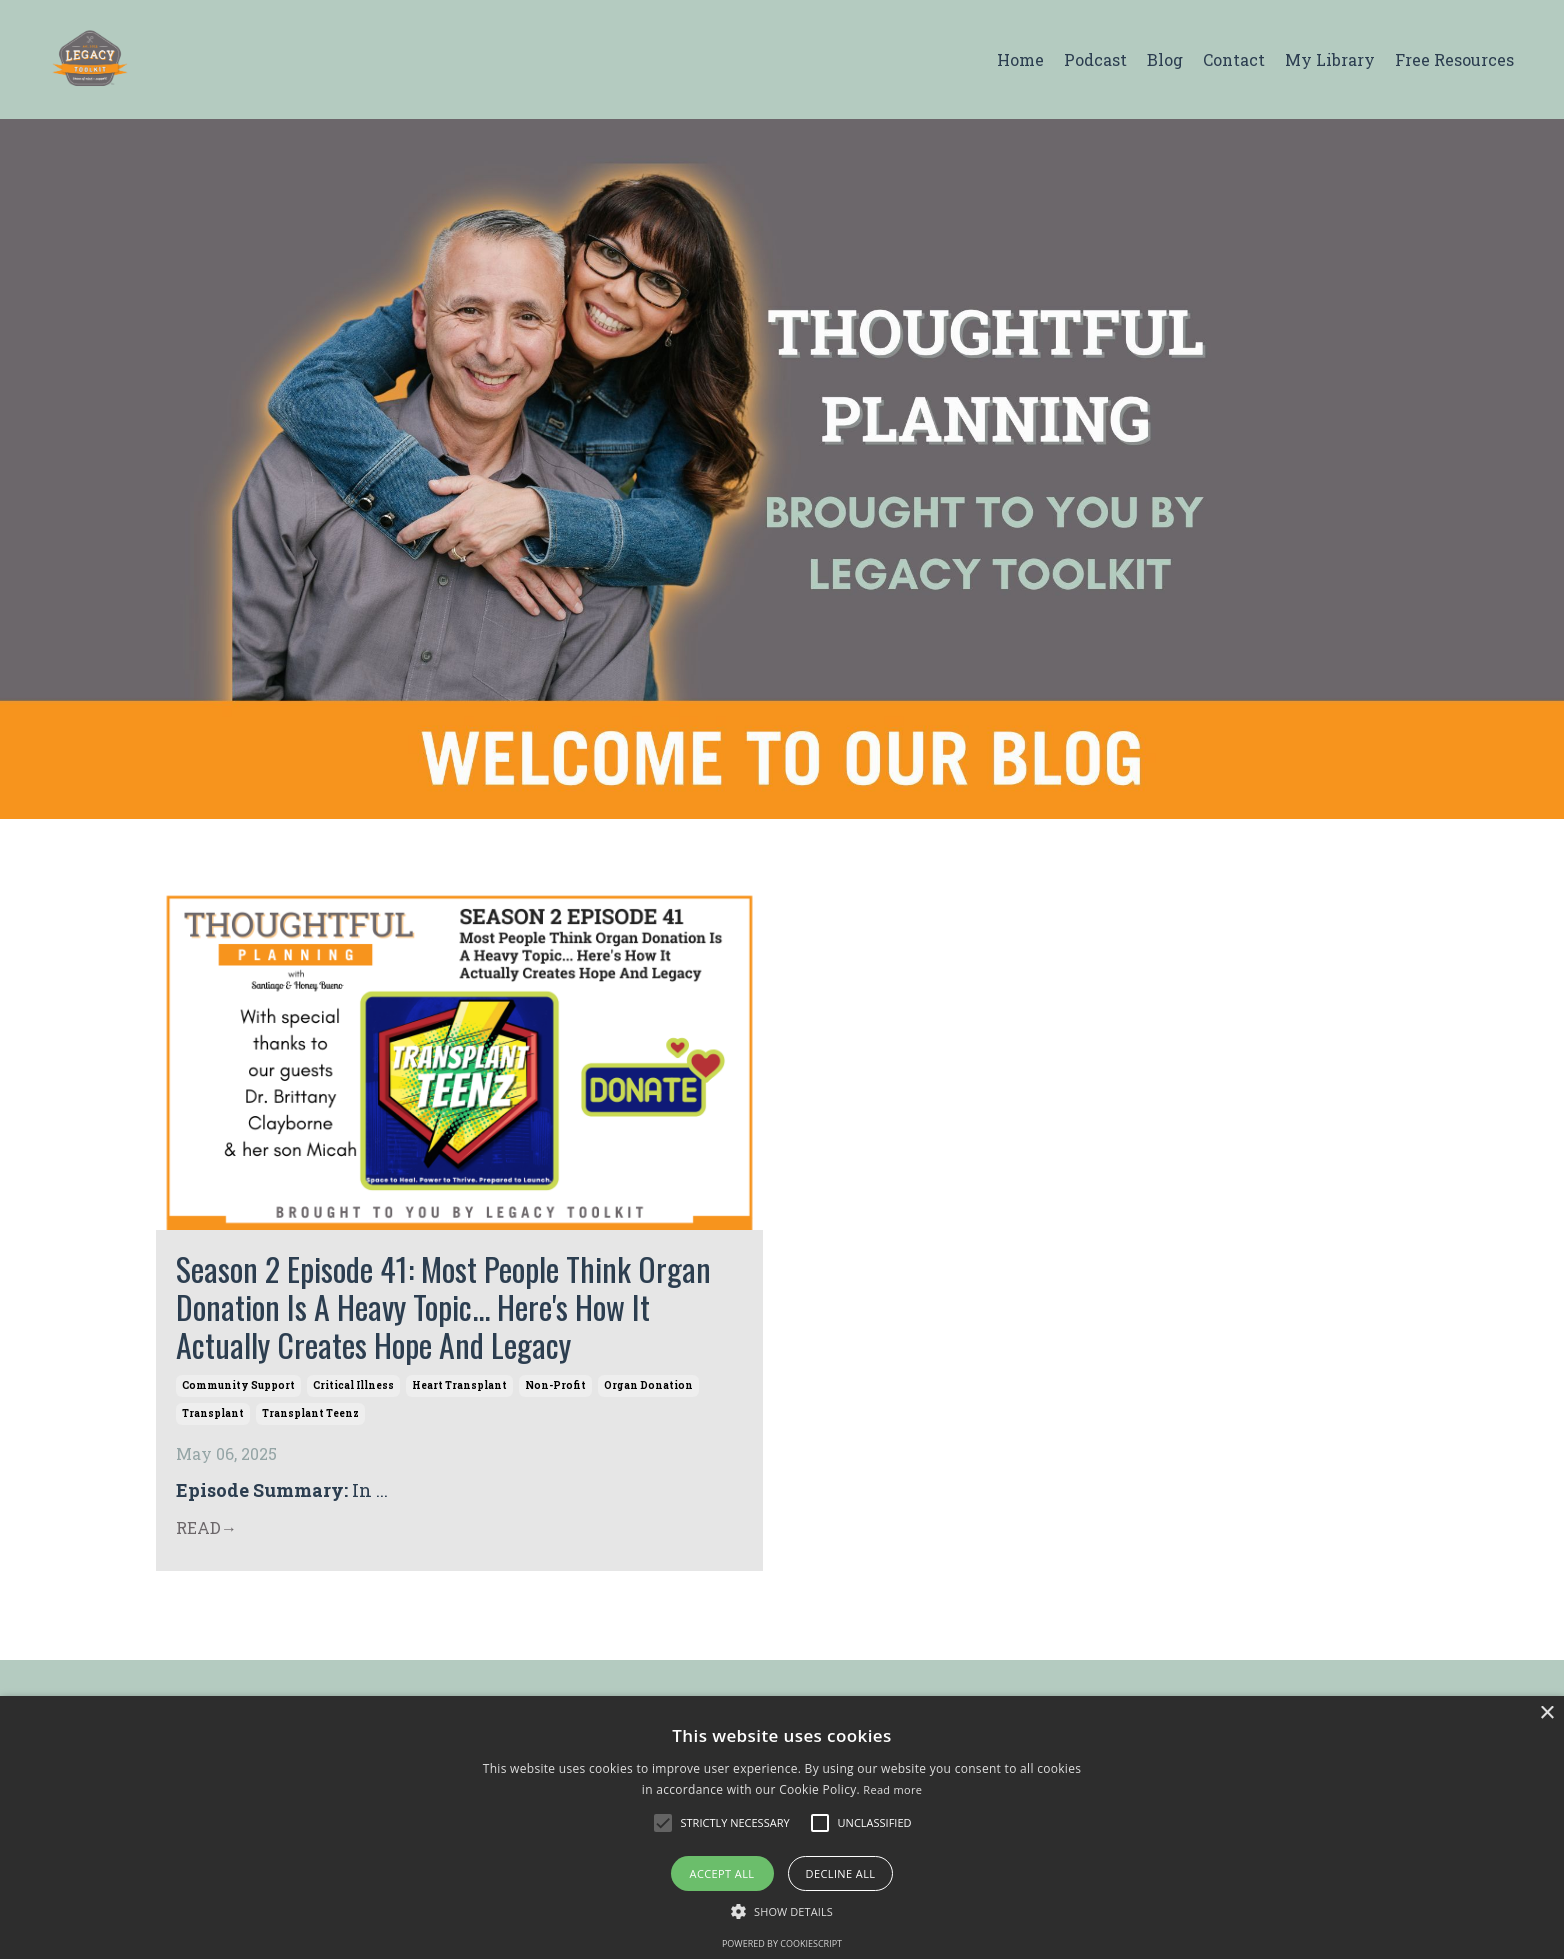 The height and width of the screenshot is (1959, 1564). What do you see at coordinates (841, 1873) in the screenshot?
I see `Decline all [button]` at bounding box center [841, 1873].